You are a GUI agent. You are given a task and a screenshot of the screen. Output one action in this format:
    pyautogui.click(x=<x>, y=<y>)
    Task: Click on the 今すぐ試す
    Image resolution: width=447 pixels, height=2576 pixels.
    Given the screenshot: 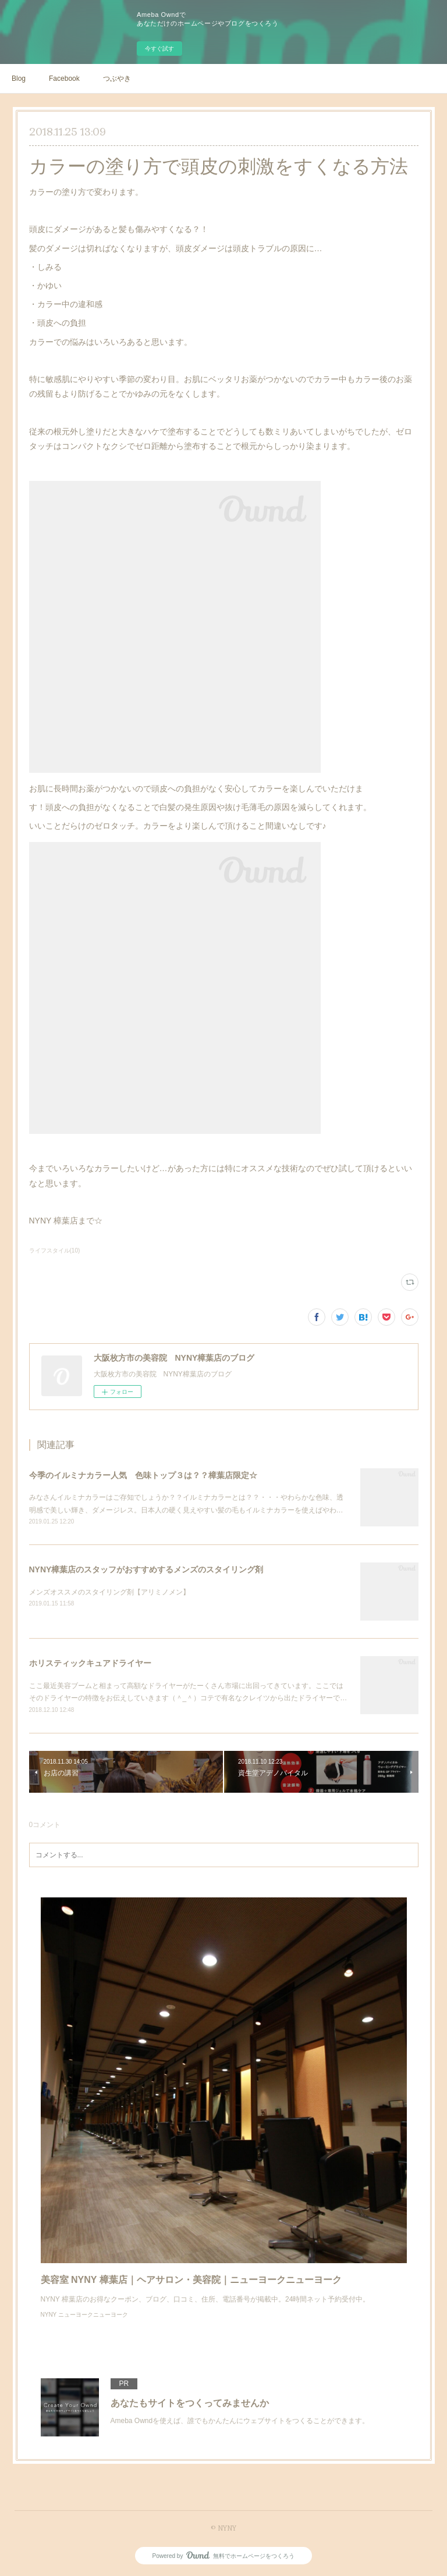 What is the action you would take?
    pyautogui.click(x=159, y=48)
    